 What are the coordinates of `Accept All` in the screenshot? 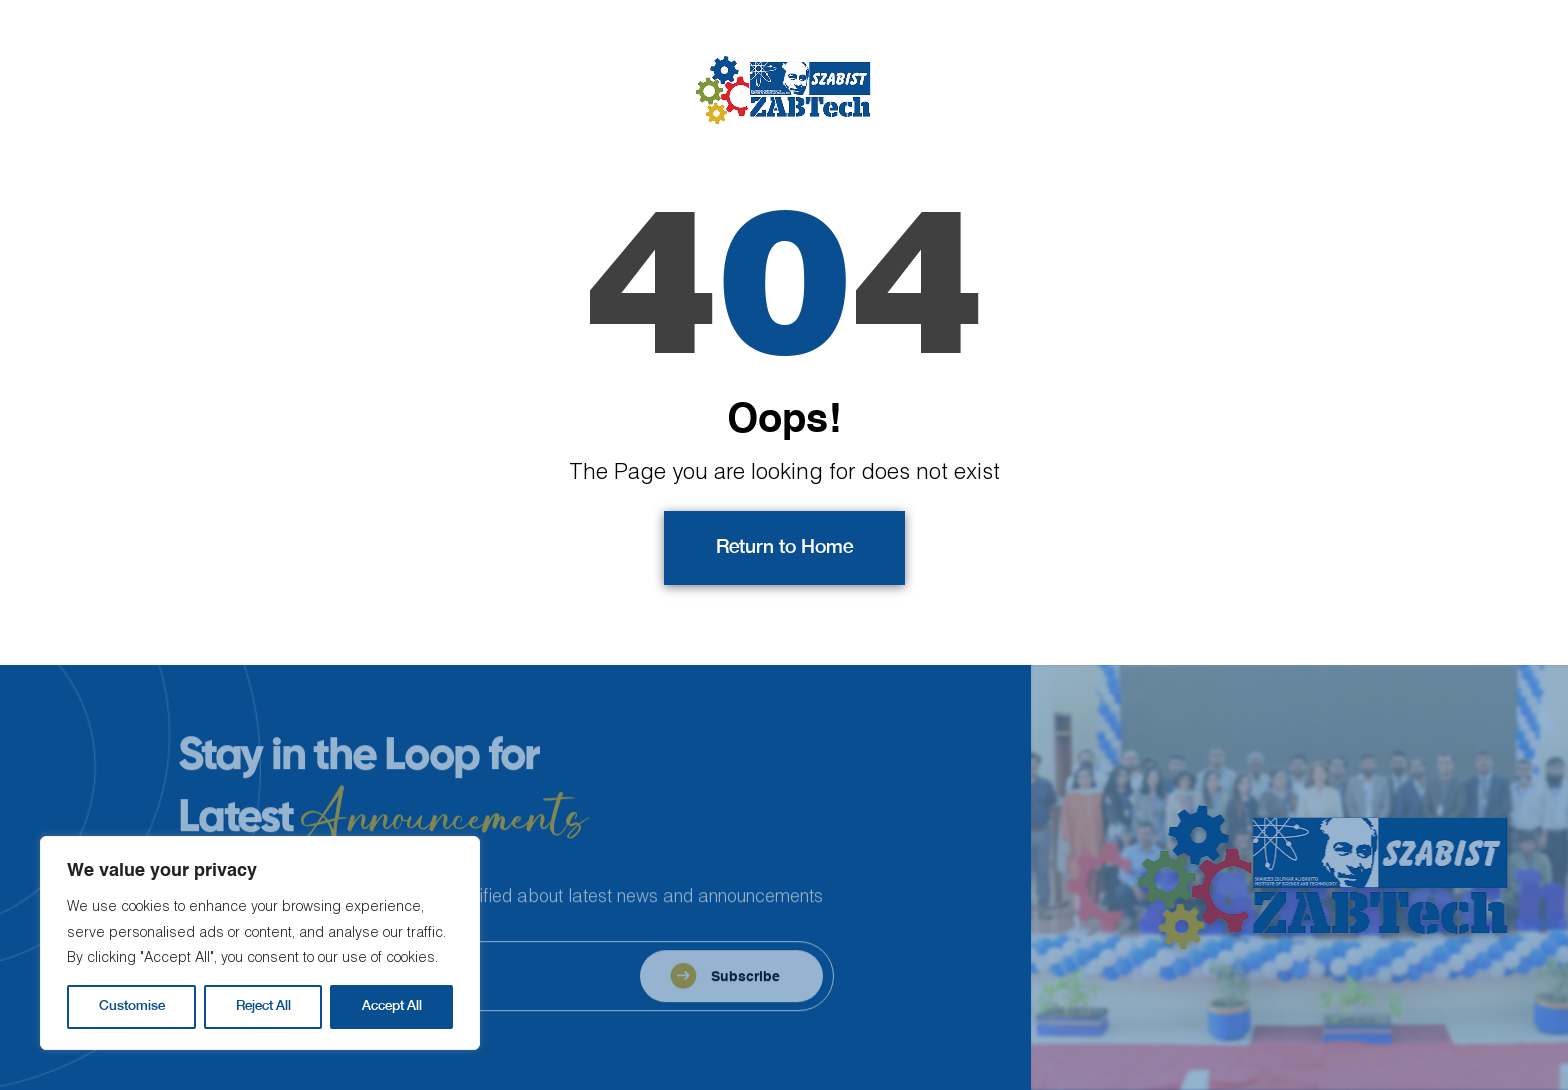 It's located at (392, 1006).